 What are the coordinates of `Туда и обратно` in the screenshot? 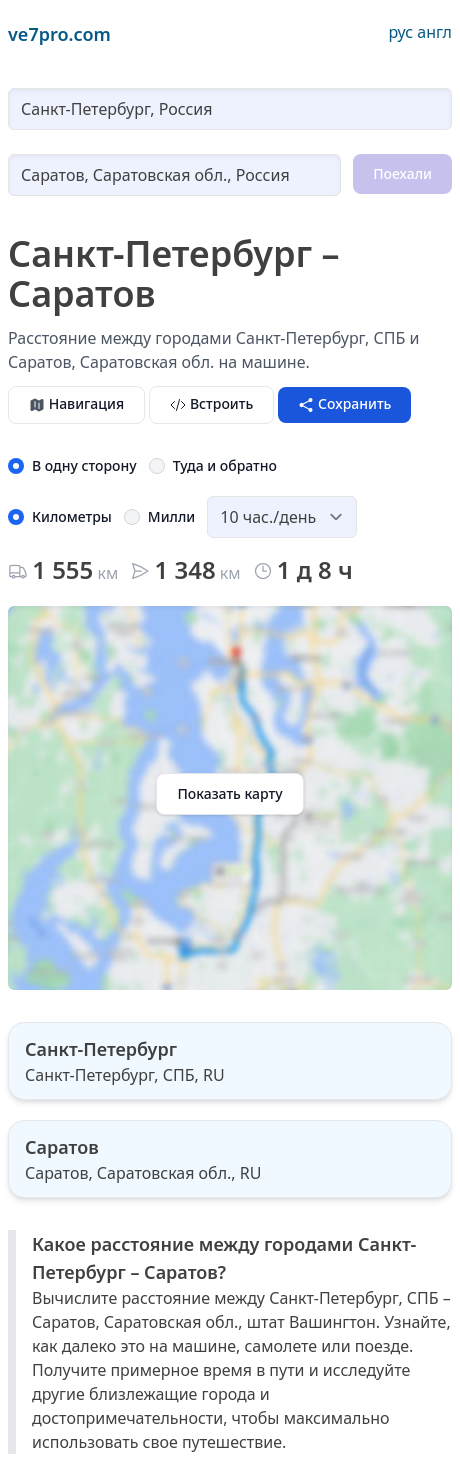 It's located at (225, 465).